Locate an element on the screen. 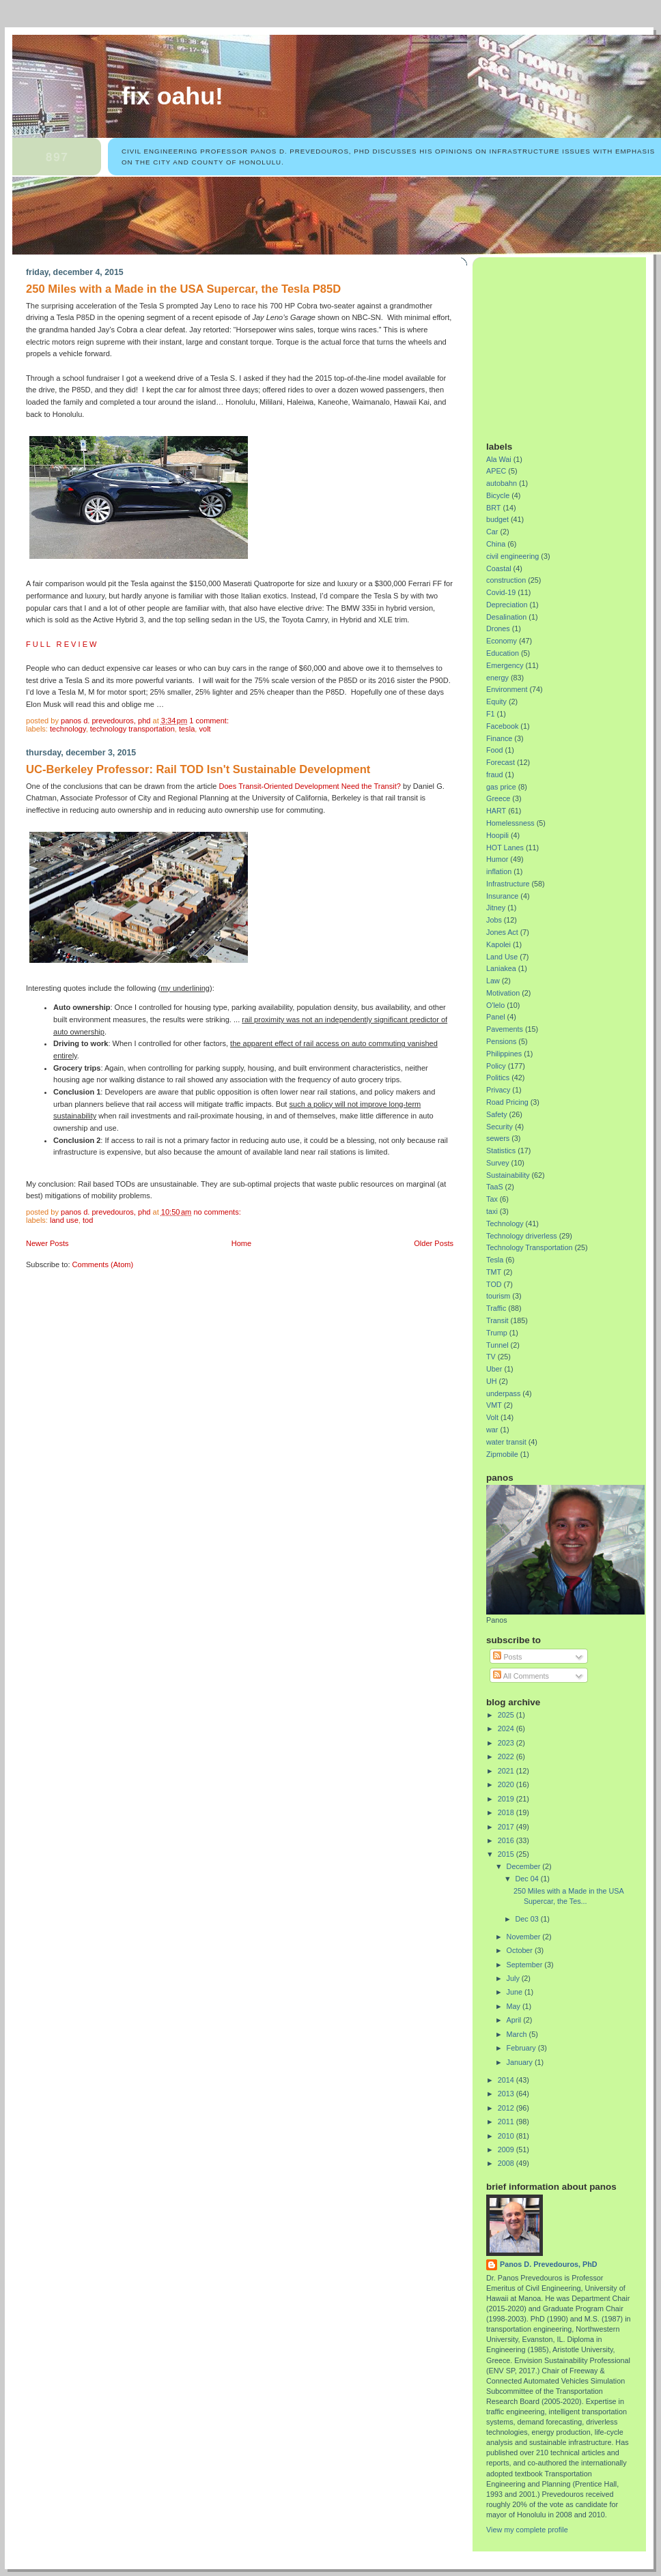 This screenshot has height=2576, width=661. 2024 is located at coordinates (507, 1728).